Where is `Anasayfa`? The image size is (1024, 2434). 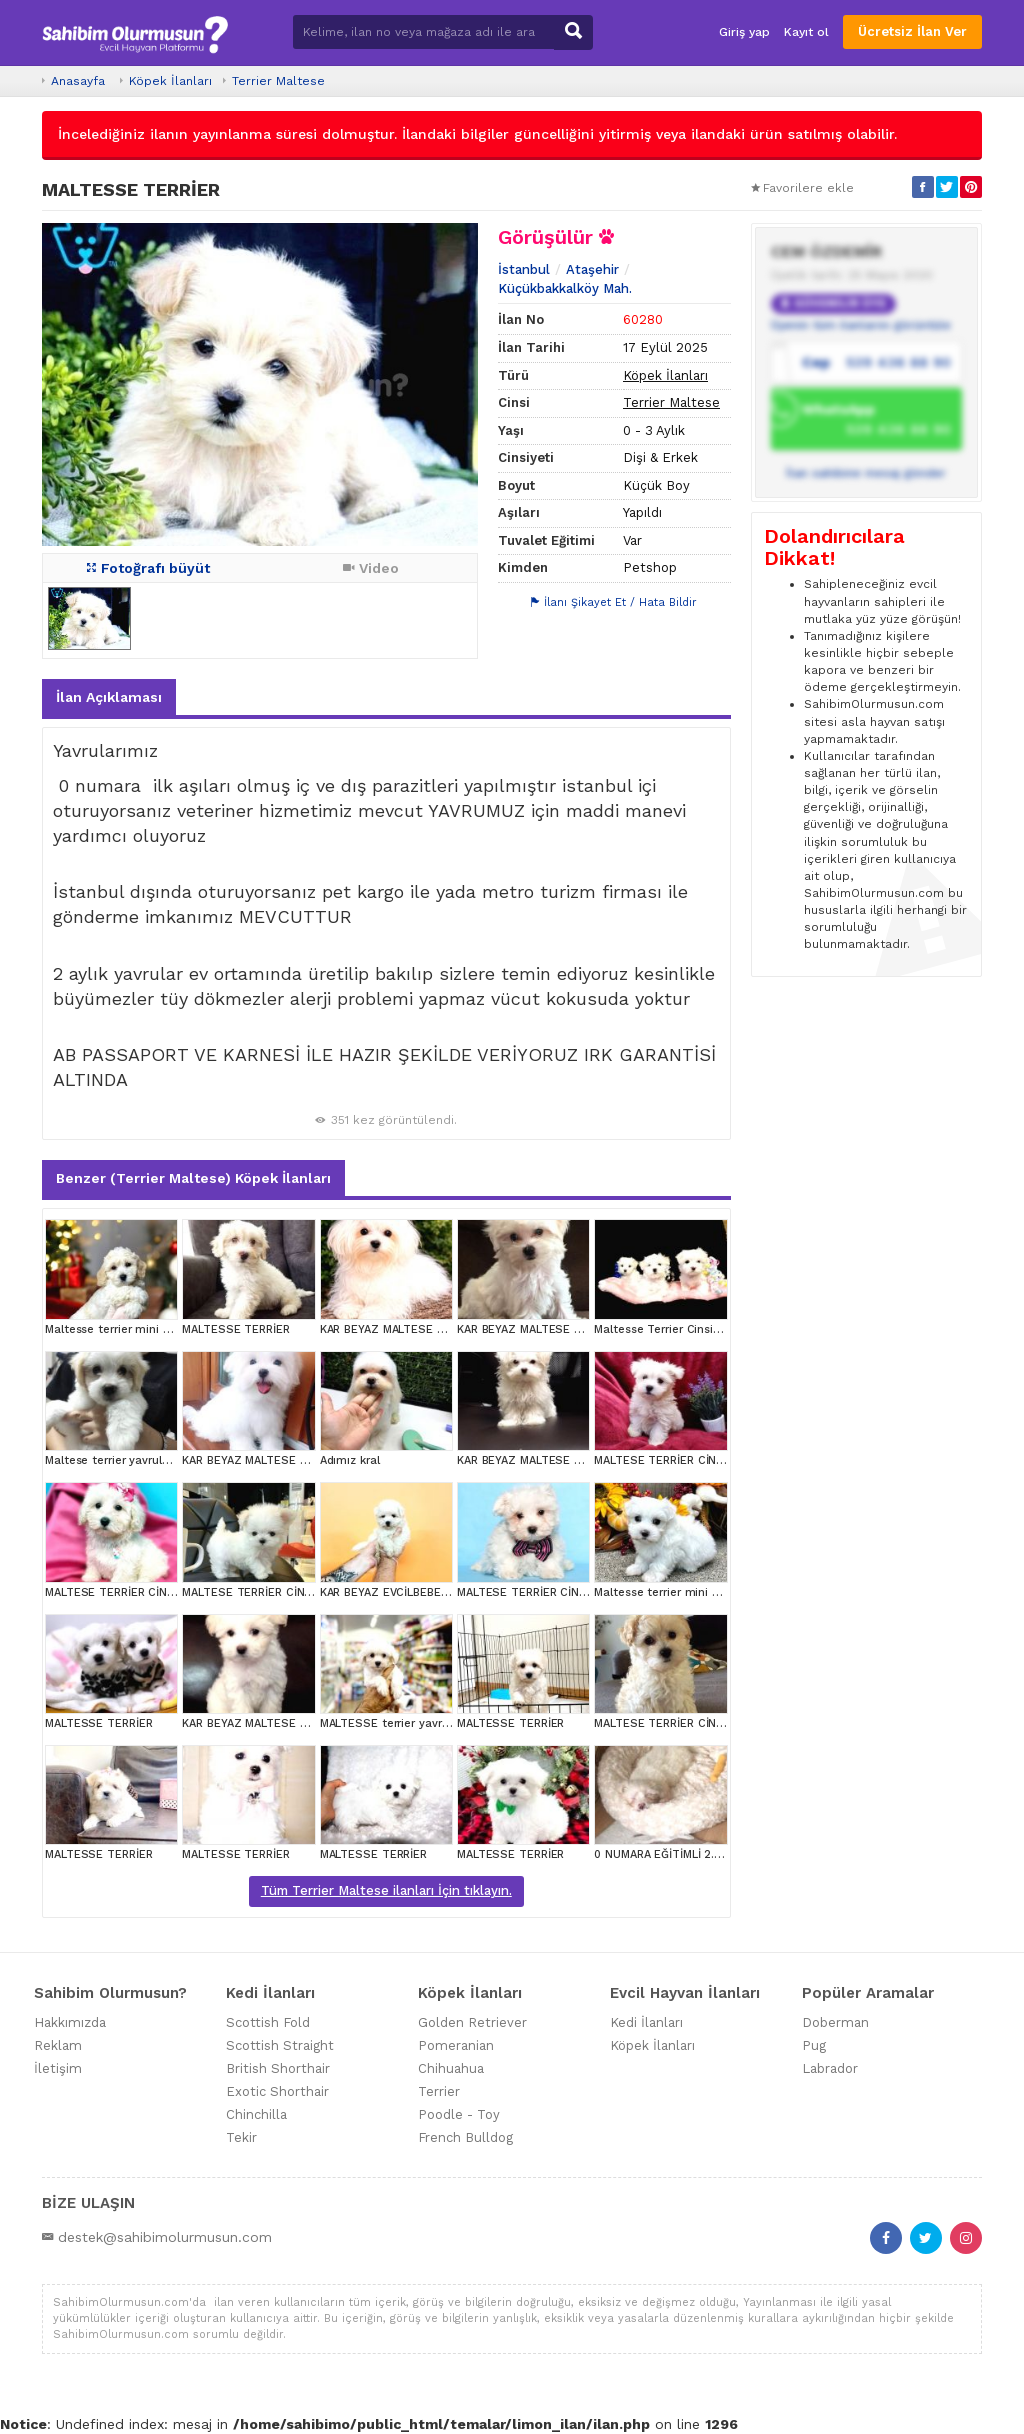 Anasayfa is located at coordinates (78, 81).